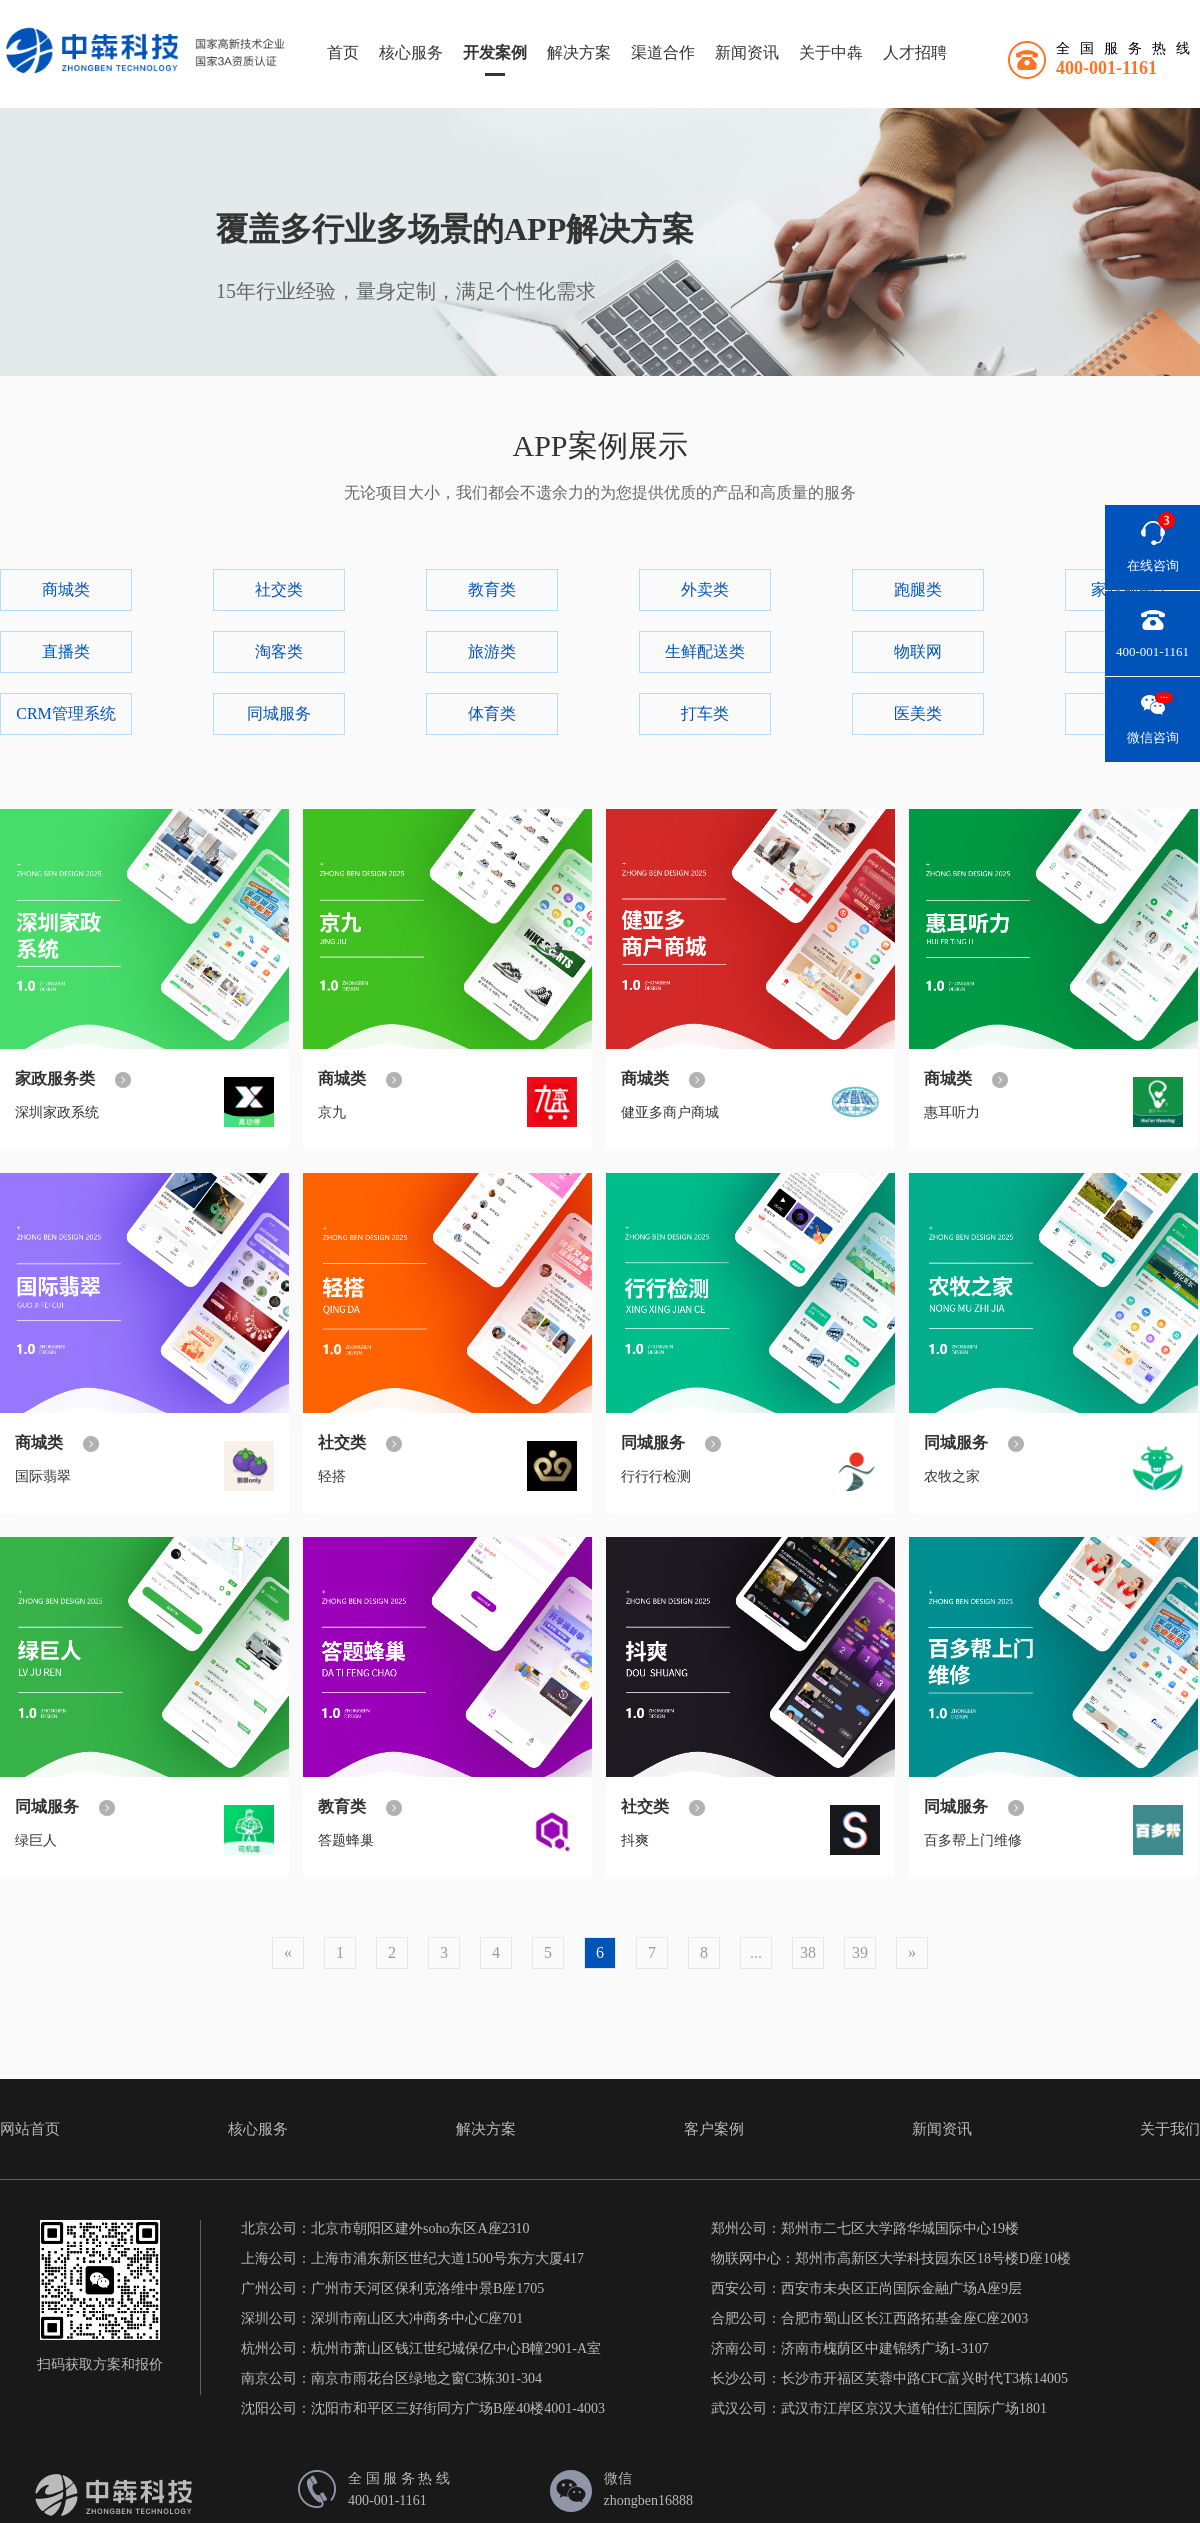 This screenshot has height=2523, width=1200. What do you see at coordinates (66, 651) in the screenshot?
I see `直播类` at bounding box center [66, 651].